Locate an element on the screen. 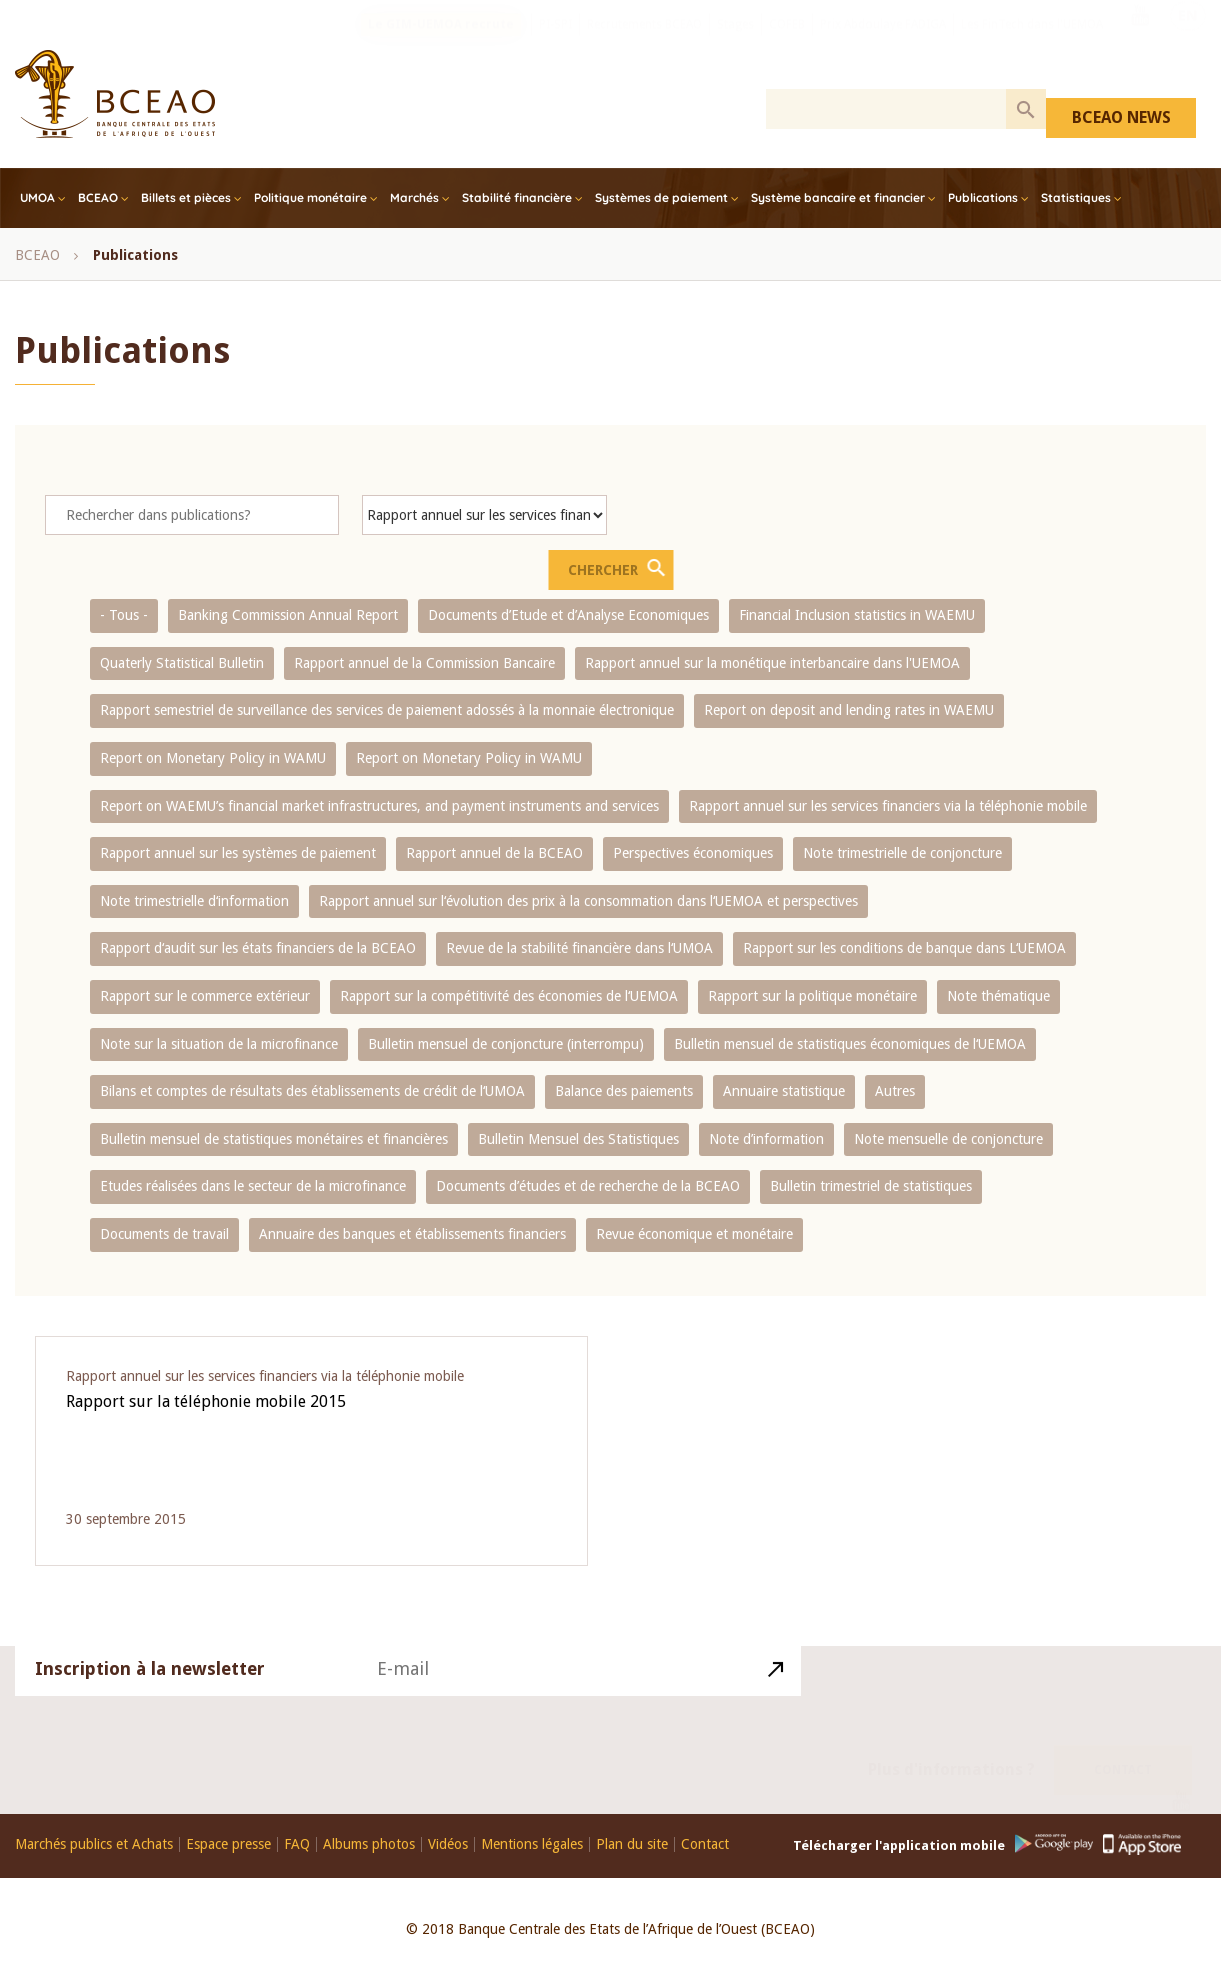  Note mensuelle de conjoncture is located at coordinates (948, 1139).